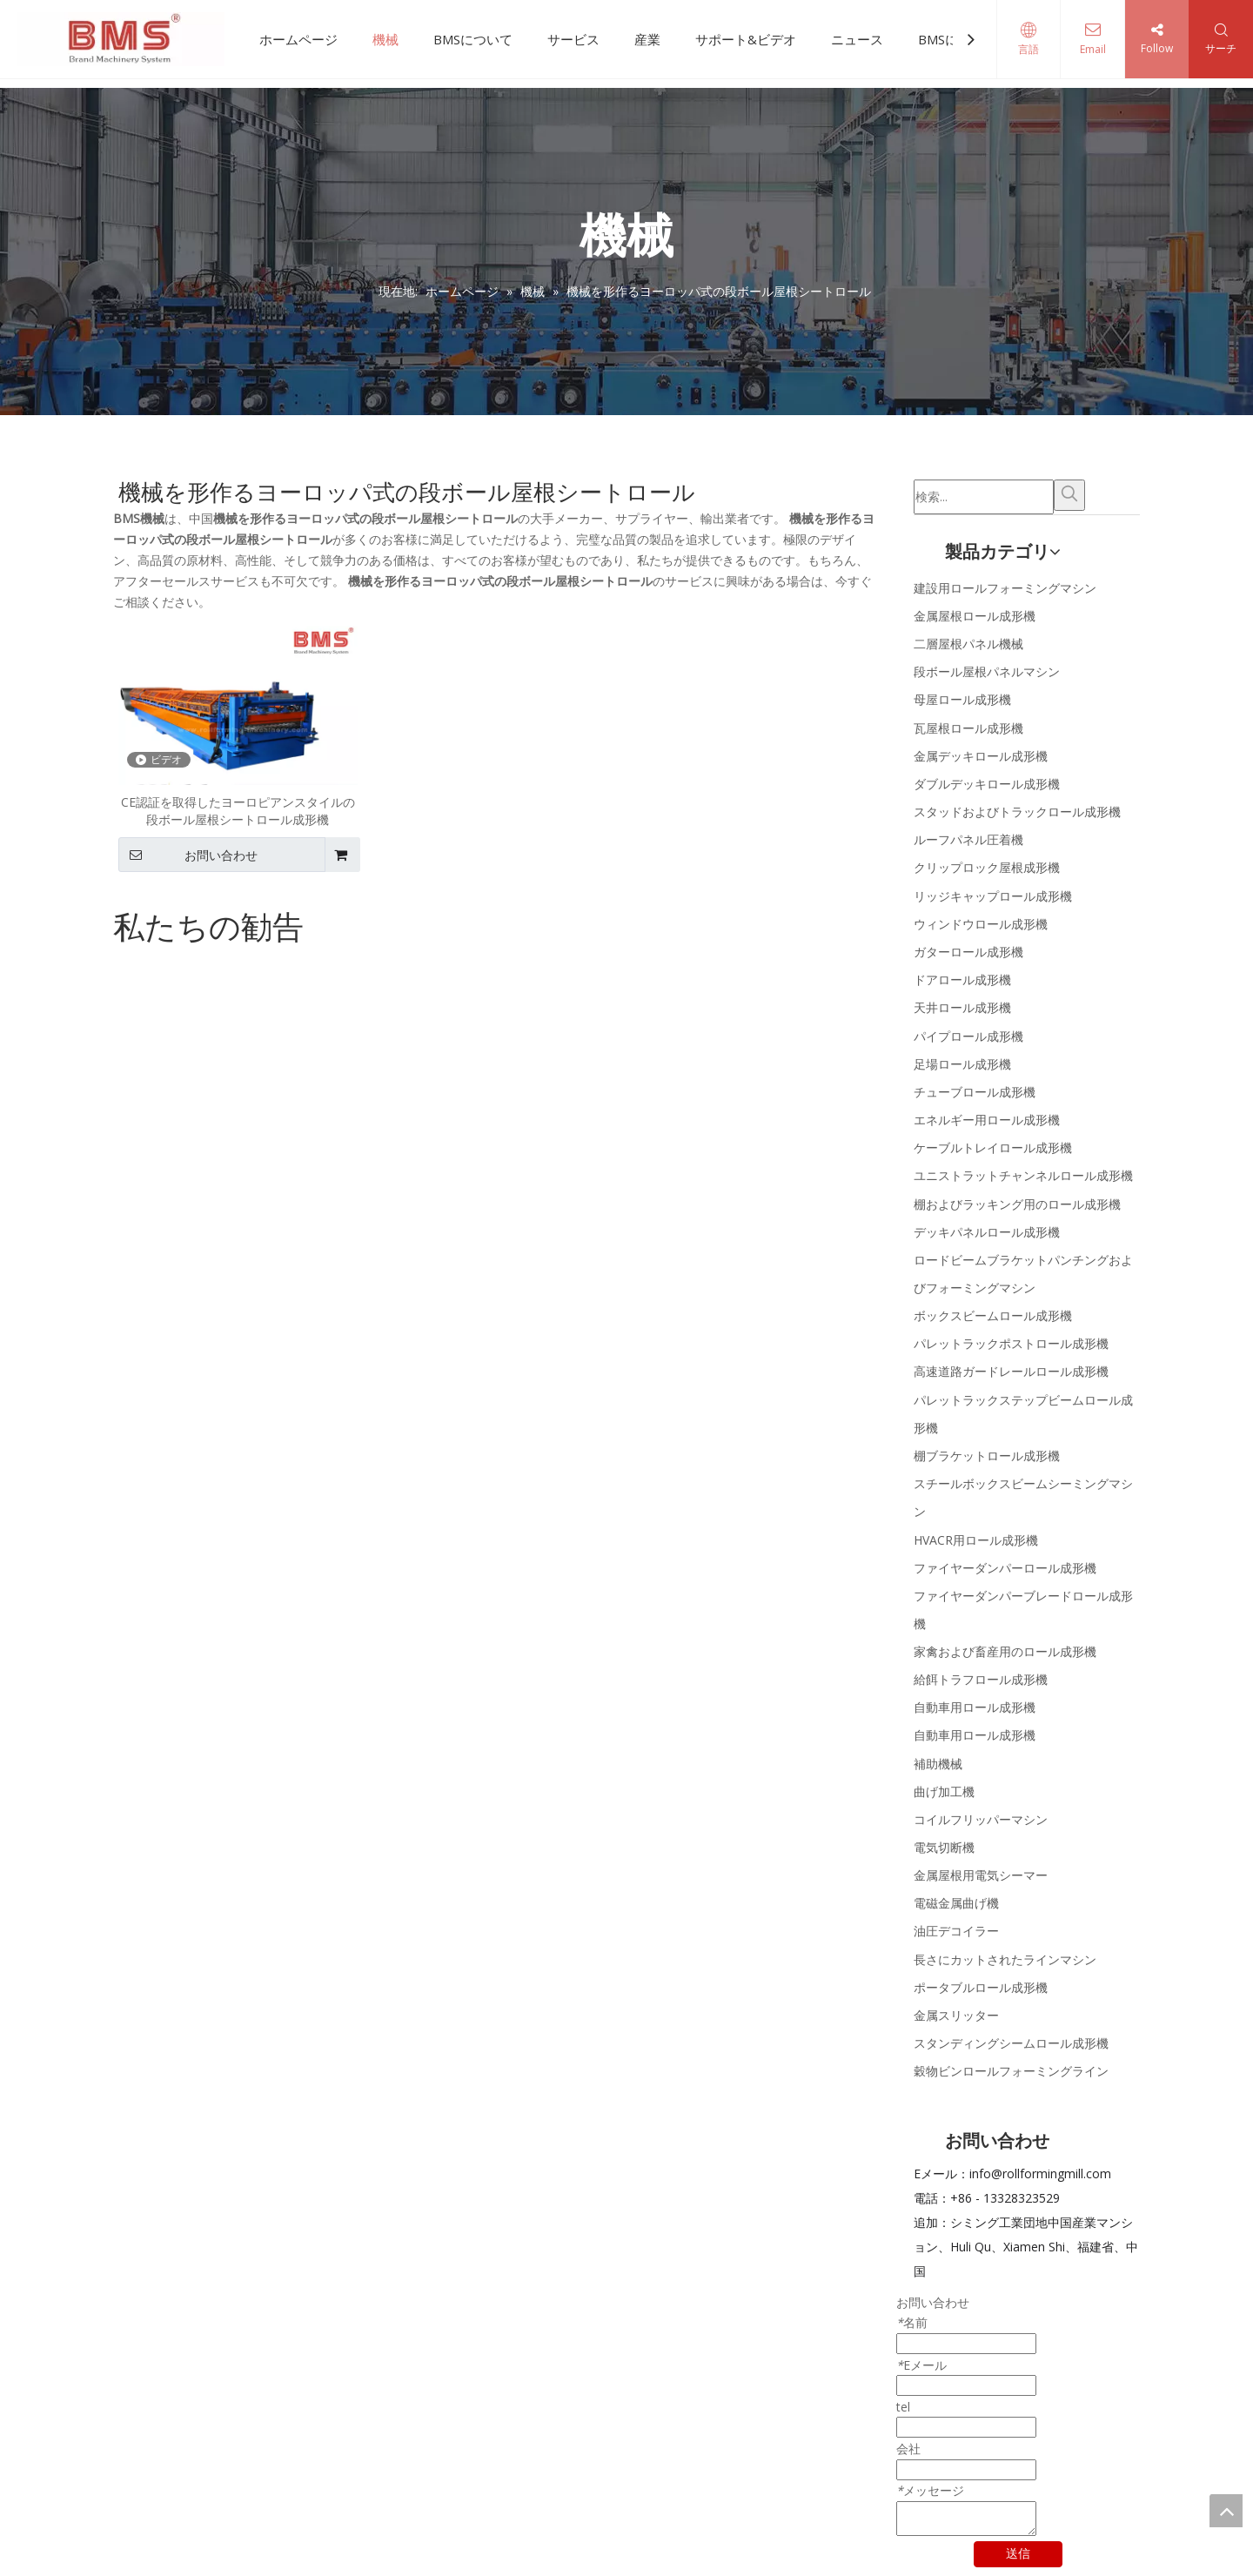 The width and height of the screenshot is (1253, 2576). What do you see at coordinates (976, 1540) in the screenshot?
I see `HVACR用ロール成形機` at bounding box center [976, 1540].